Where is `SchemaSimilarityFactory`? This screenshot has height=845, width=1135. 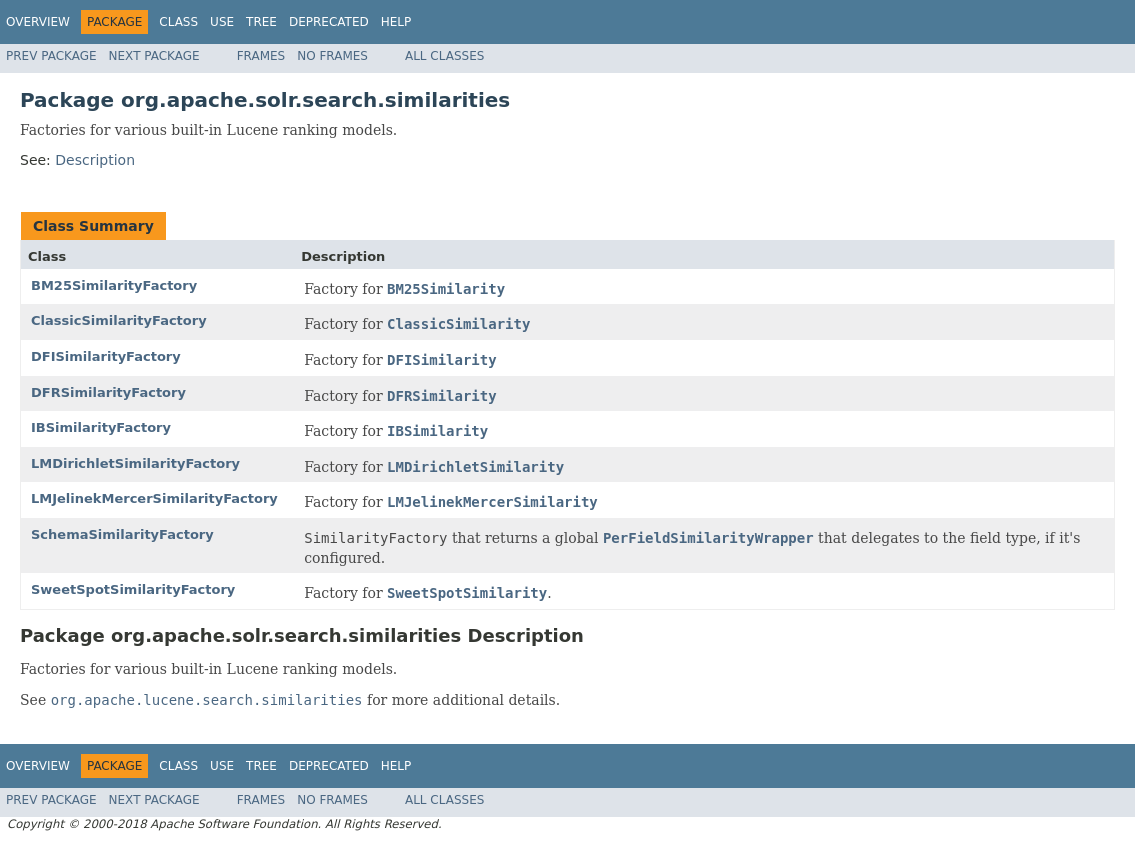
SchemaSimilarityFactory is located at coordinates (122, 534).